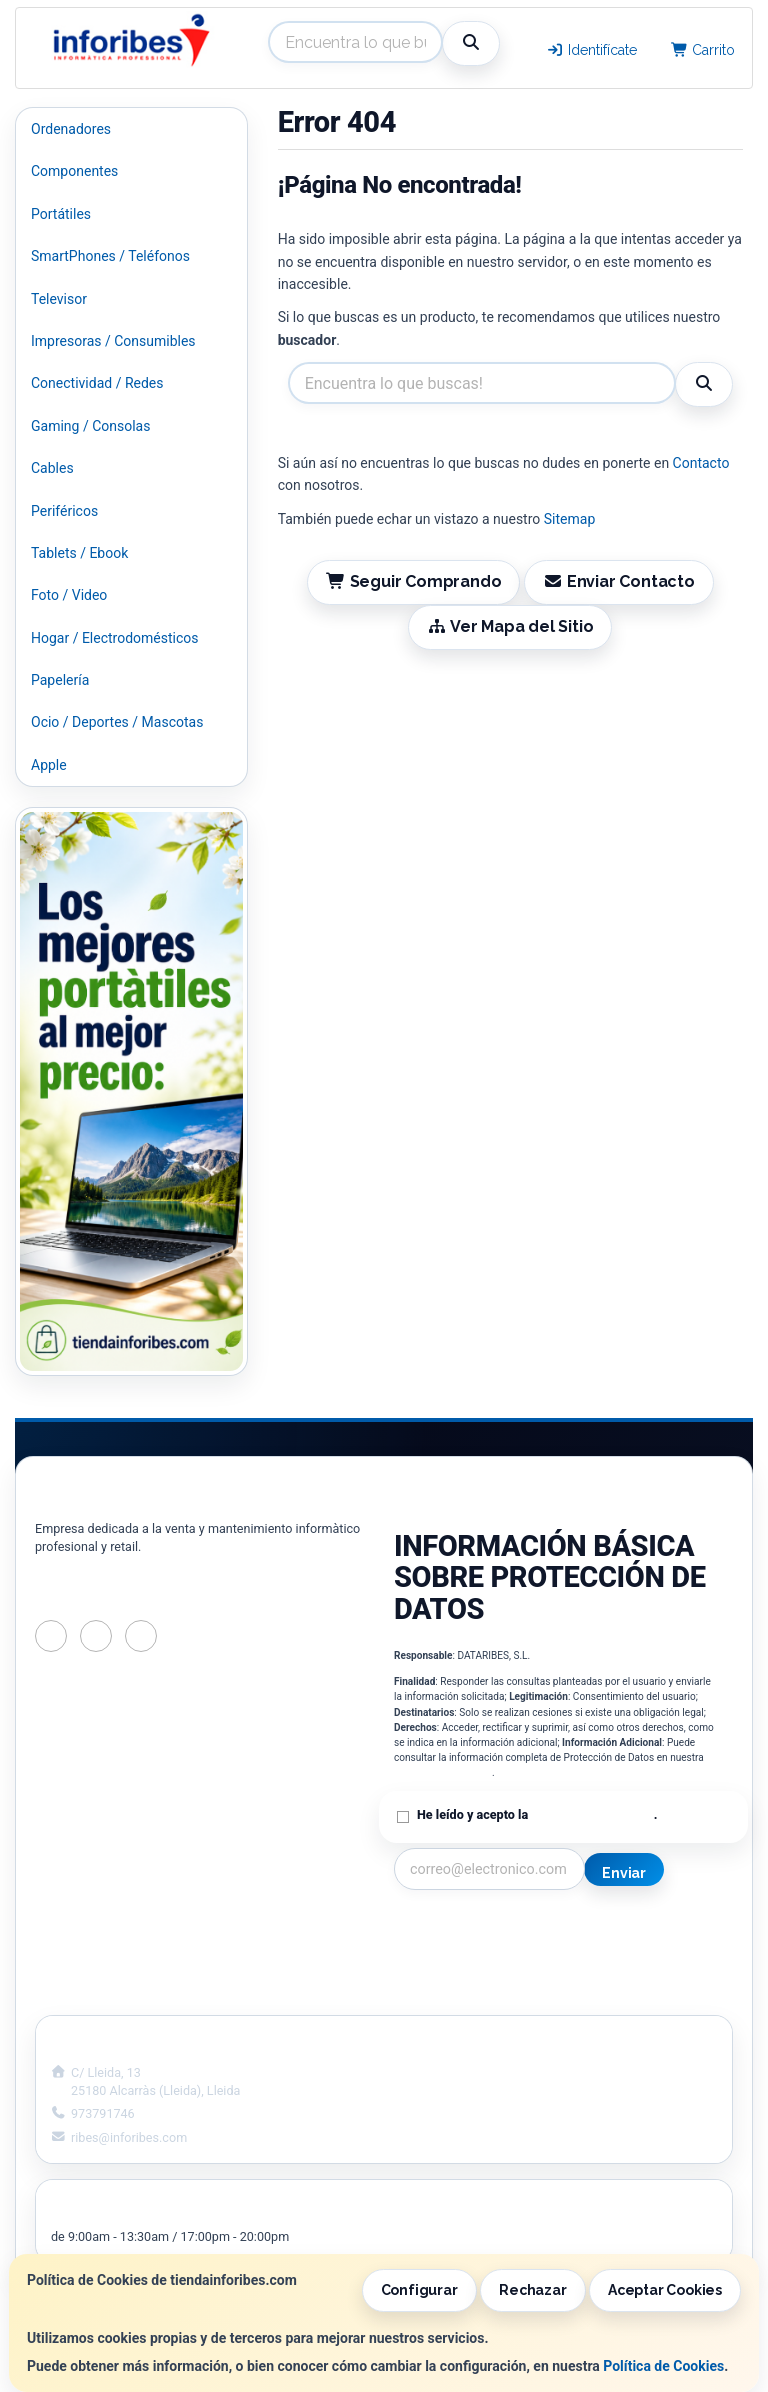 The height and width of the screenshot is (2392, 768). I want to click on Foto / Video, so click(69, 595).